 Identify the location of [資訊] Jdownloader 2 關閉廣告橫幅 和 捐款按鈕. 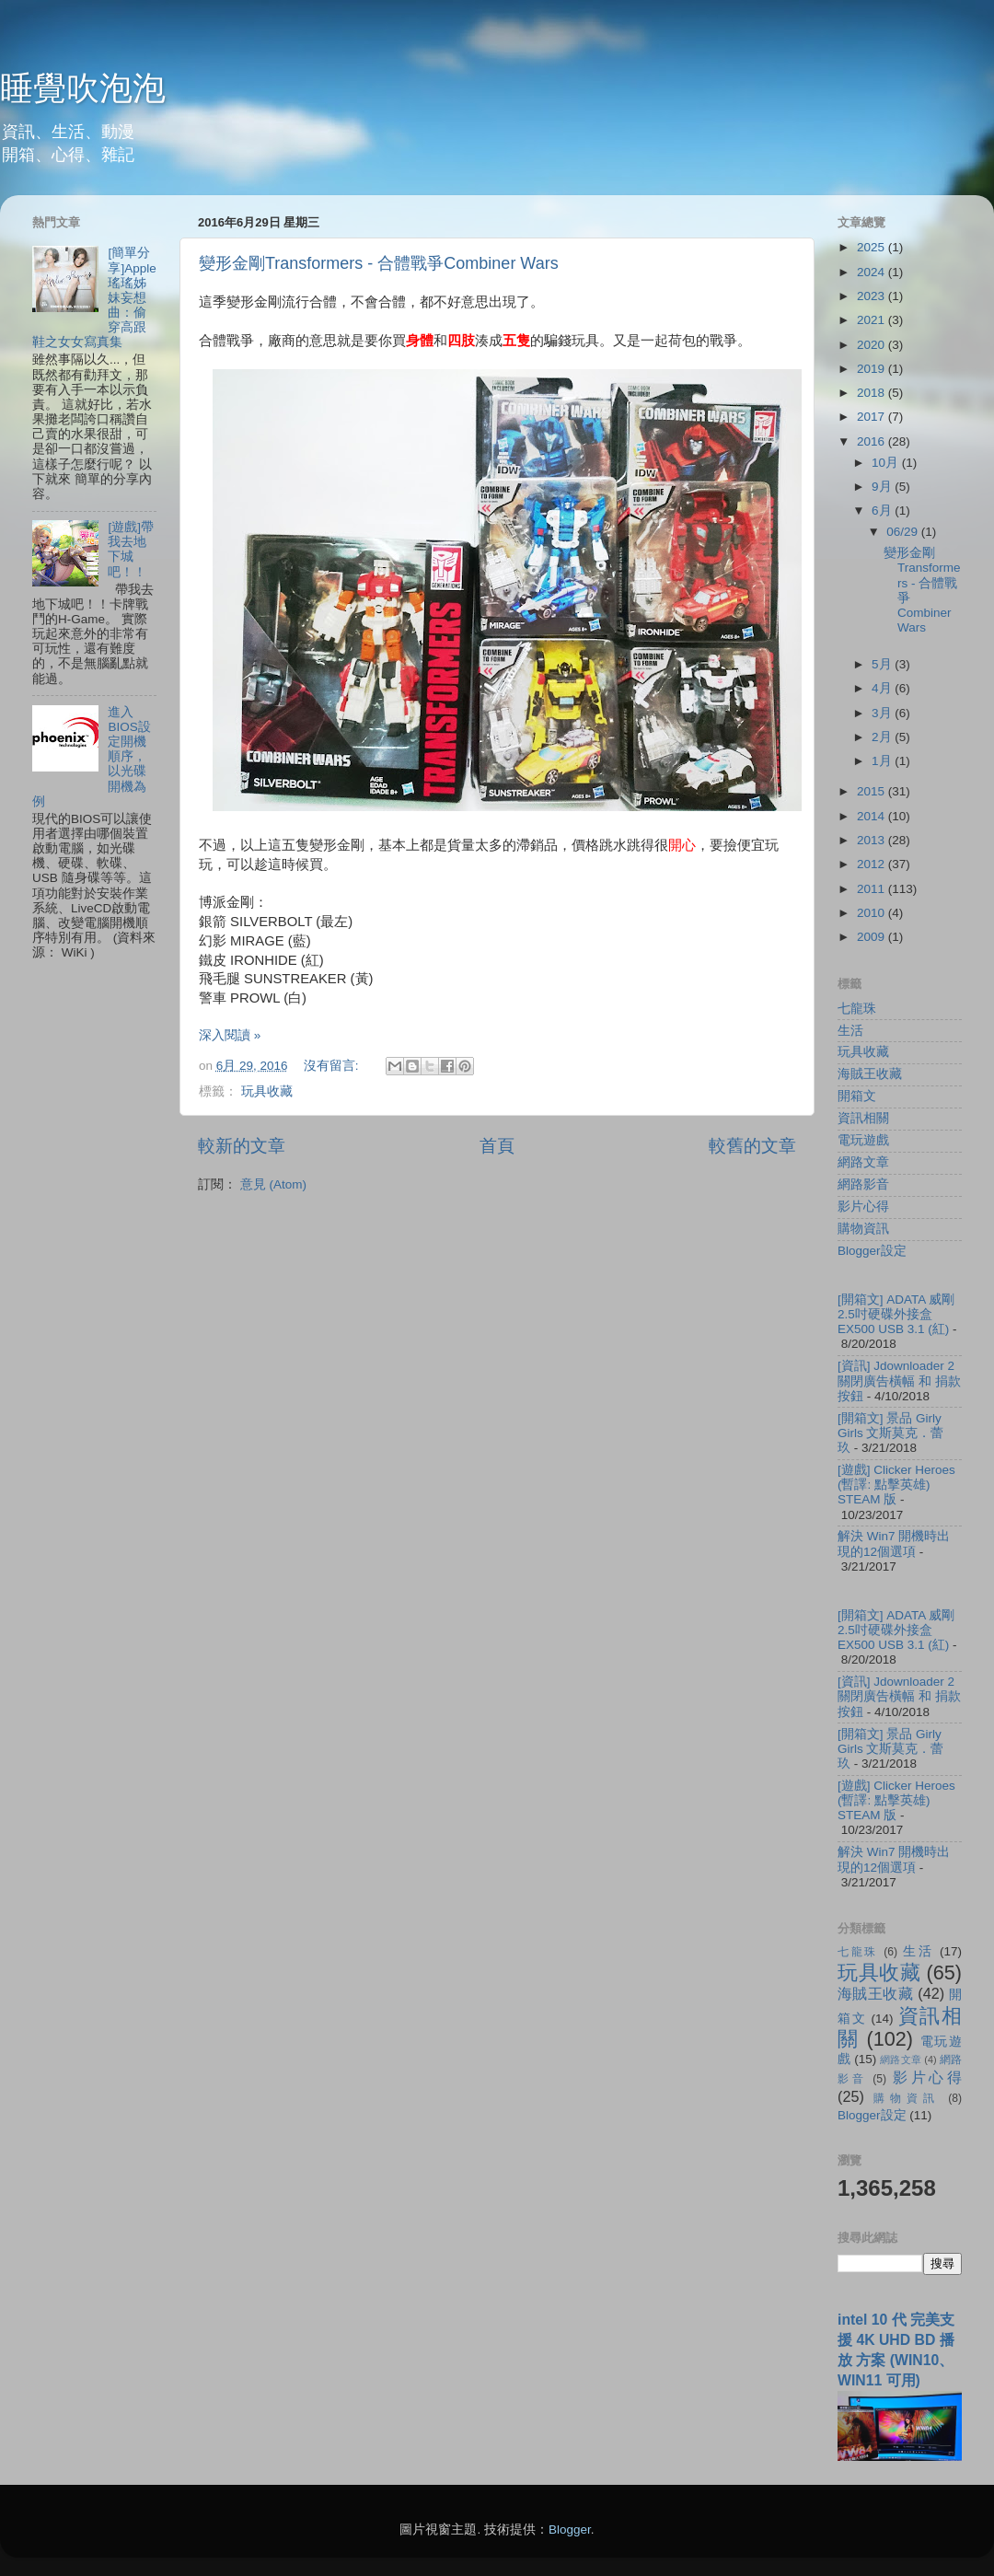
(899, 1380).